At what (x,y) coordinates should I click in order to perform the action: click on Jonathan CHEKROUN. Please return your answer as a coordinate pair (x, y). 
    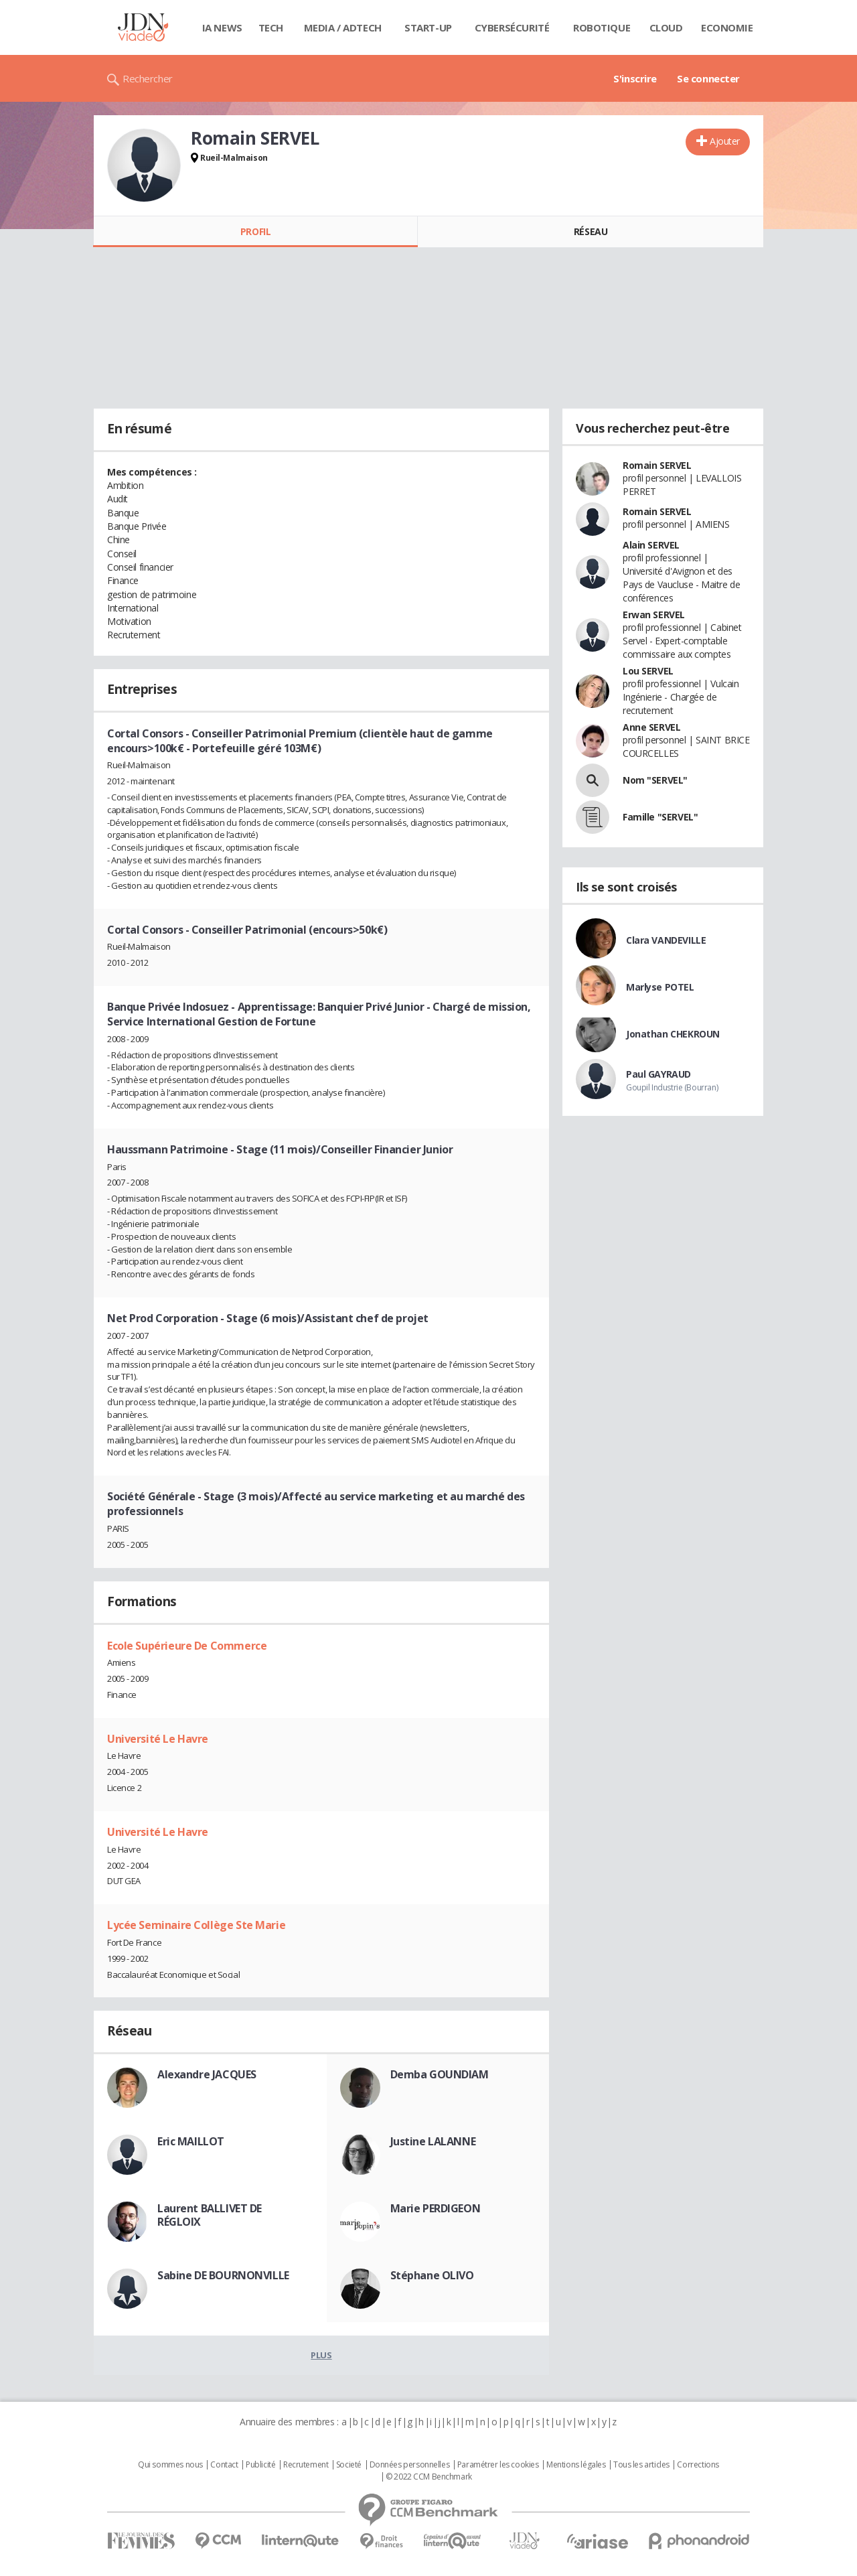
    Looking at the image, I should click on (673, 1033).